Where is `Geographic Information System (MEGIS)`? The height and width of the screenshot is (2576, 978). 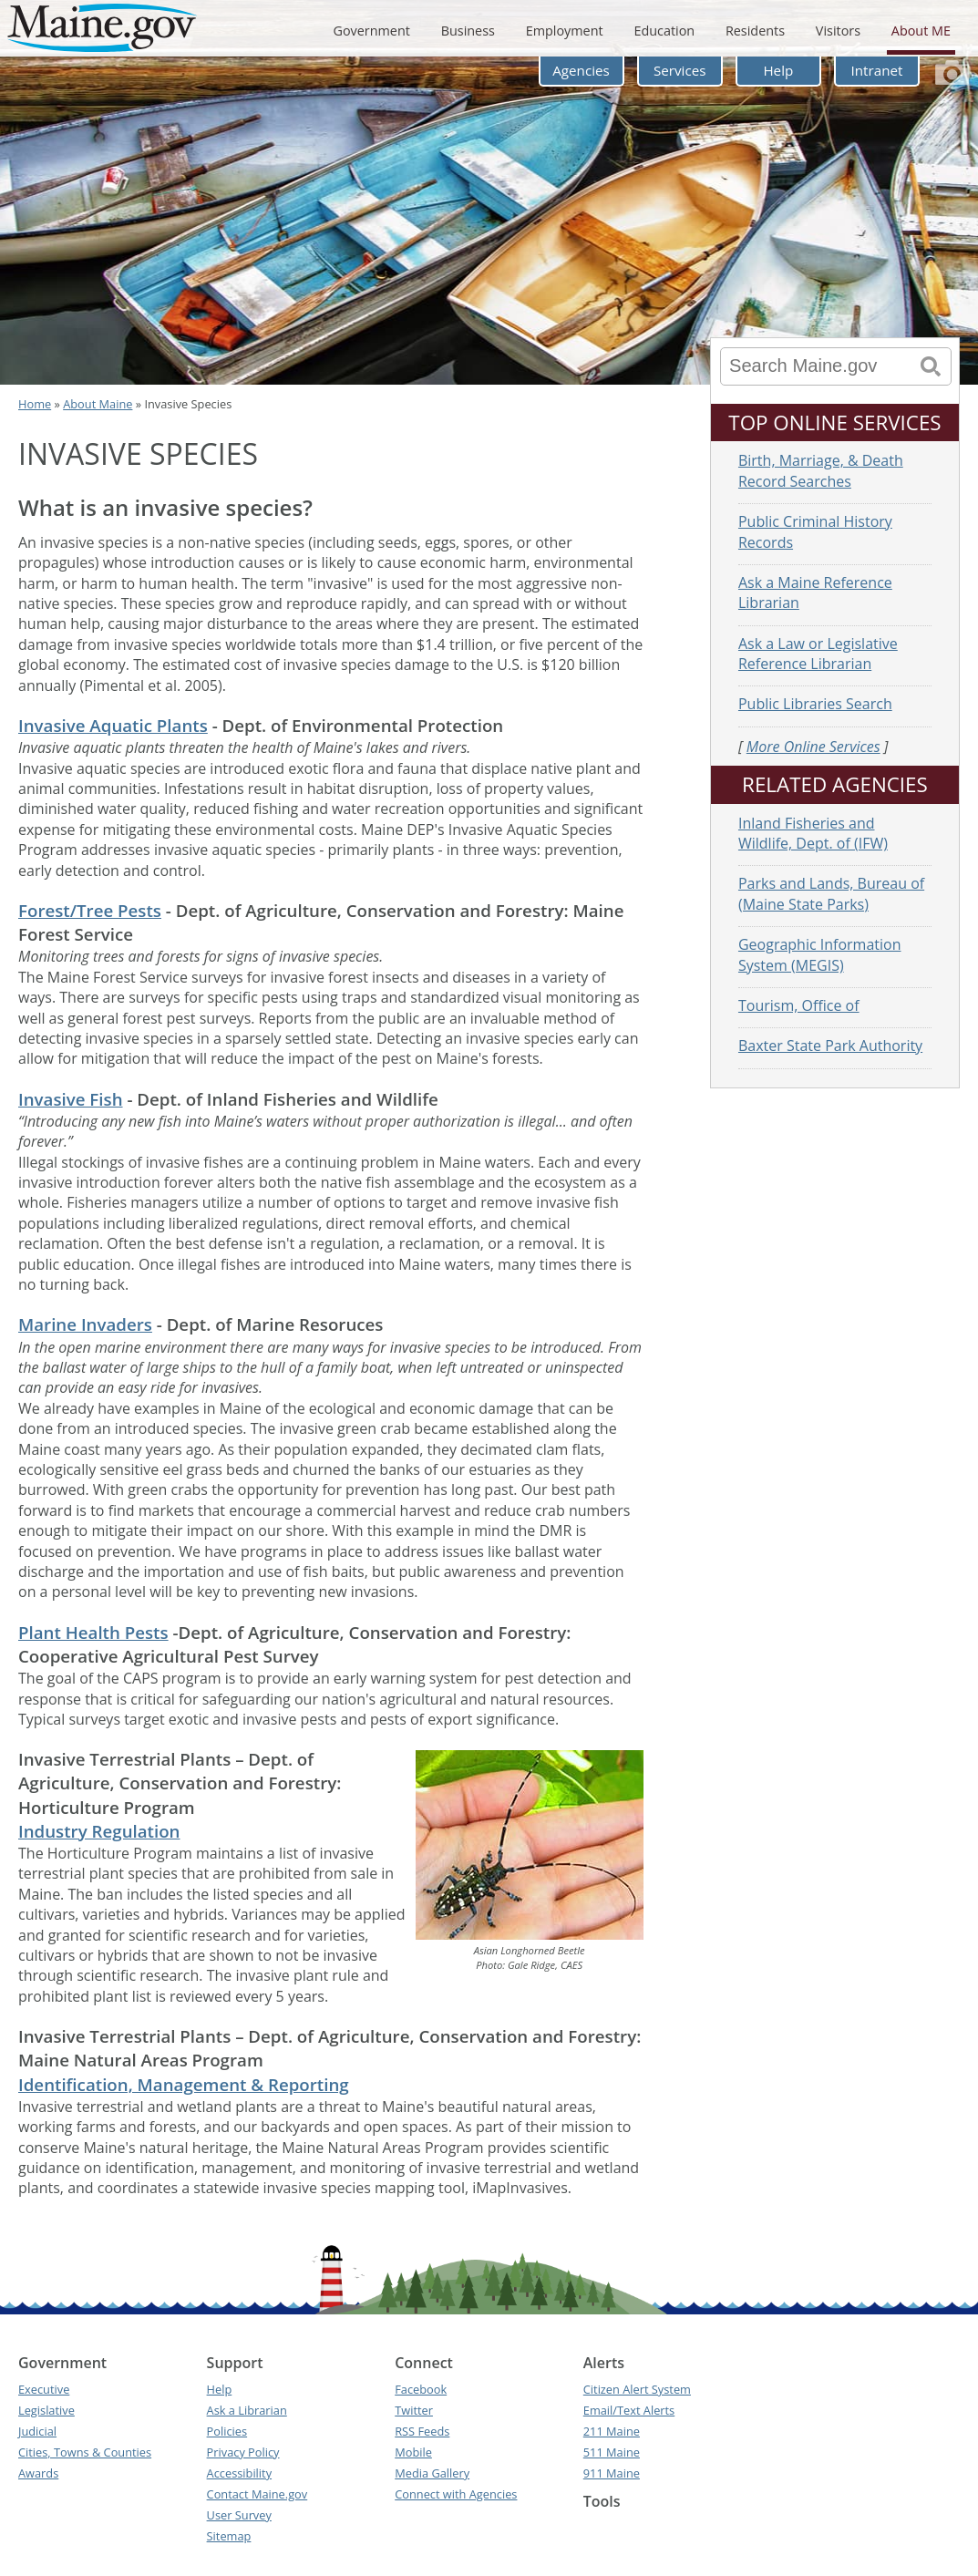 Geographic Information System (MEGIS) is located at coordinates (819, 954).